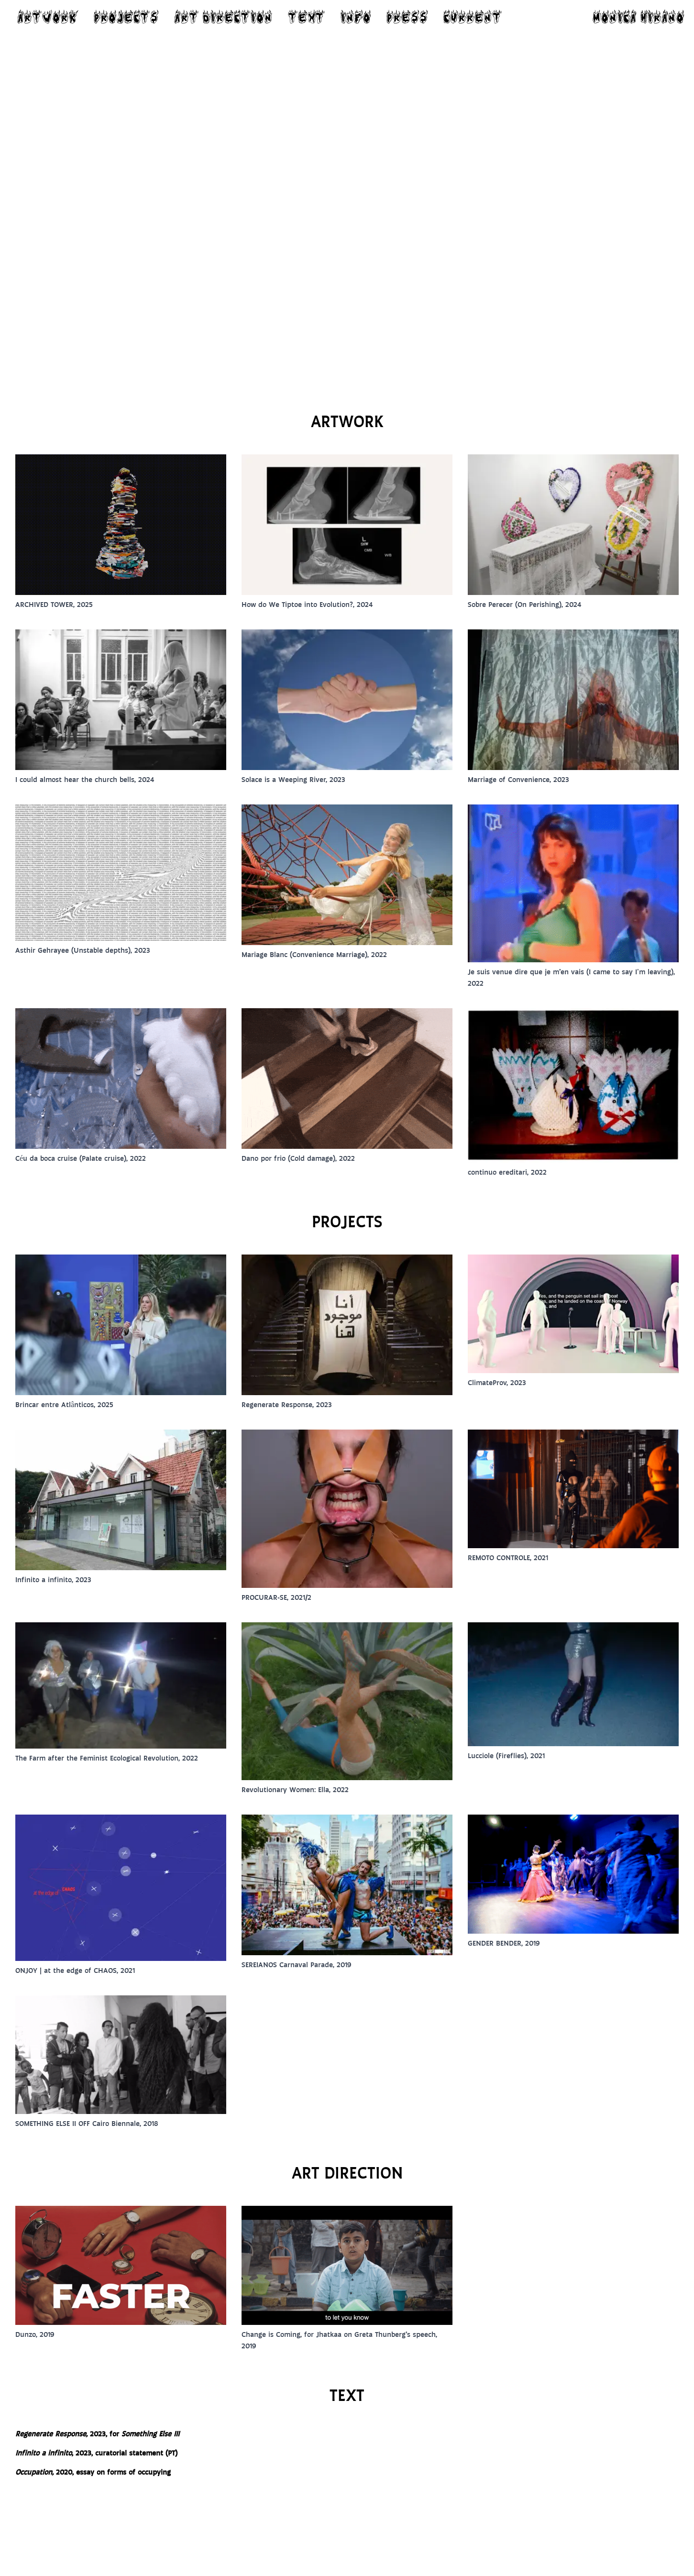 The height and width of the screenshot is (2576, 694). Describe the element at coordinates (126, 17) in the screenshot. I see `PROJECTS` at that location.